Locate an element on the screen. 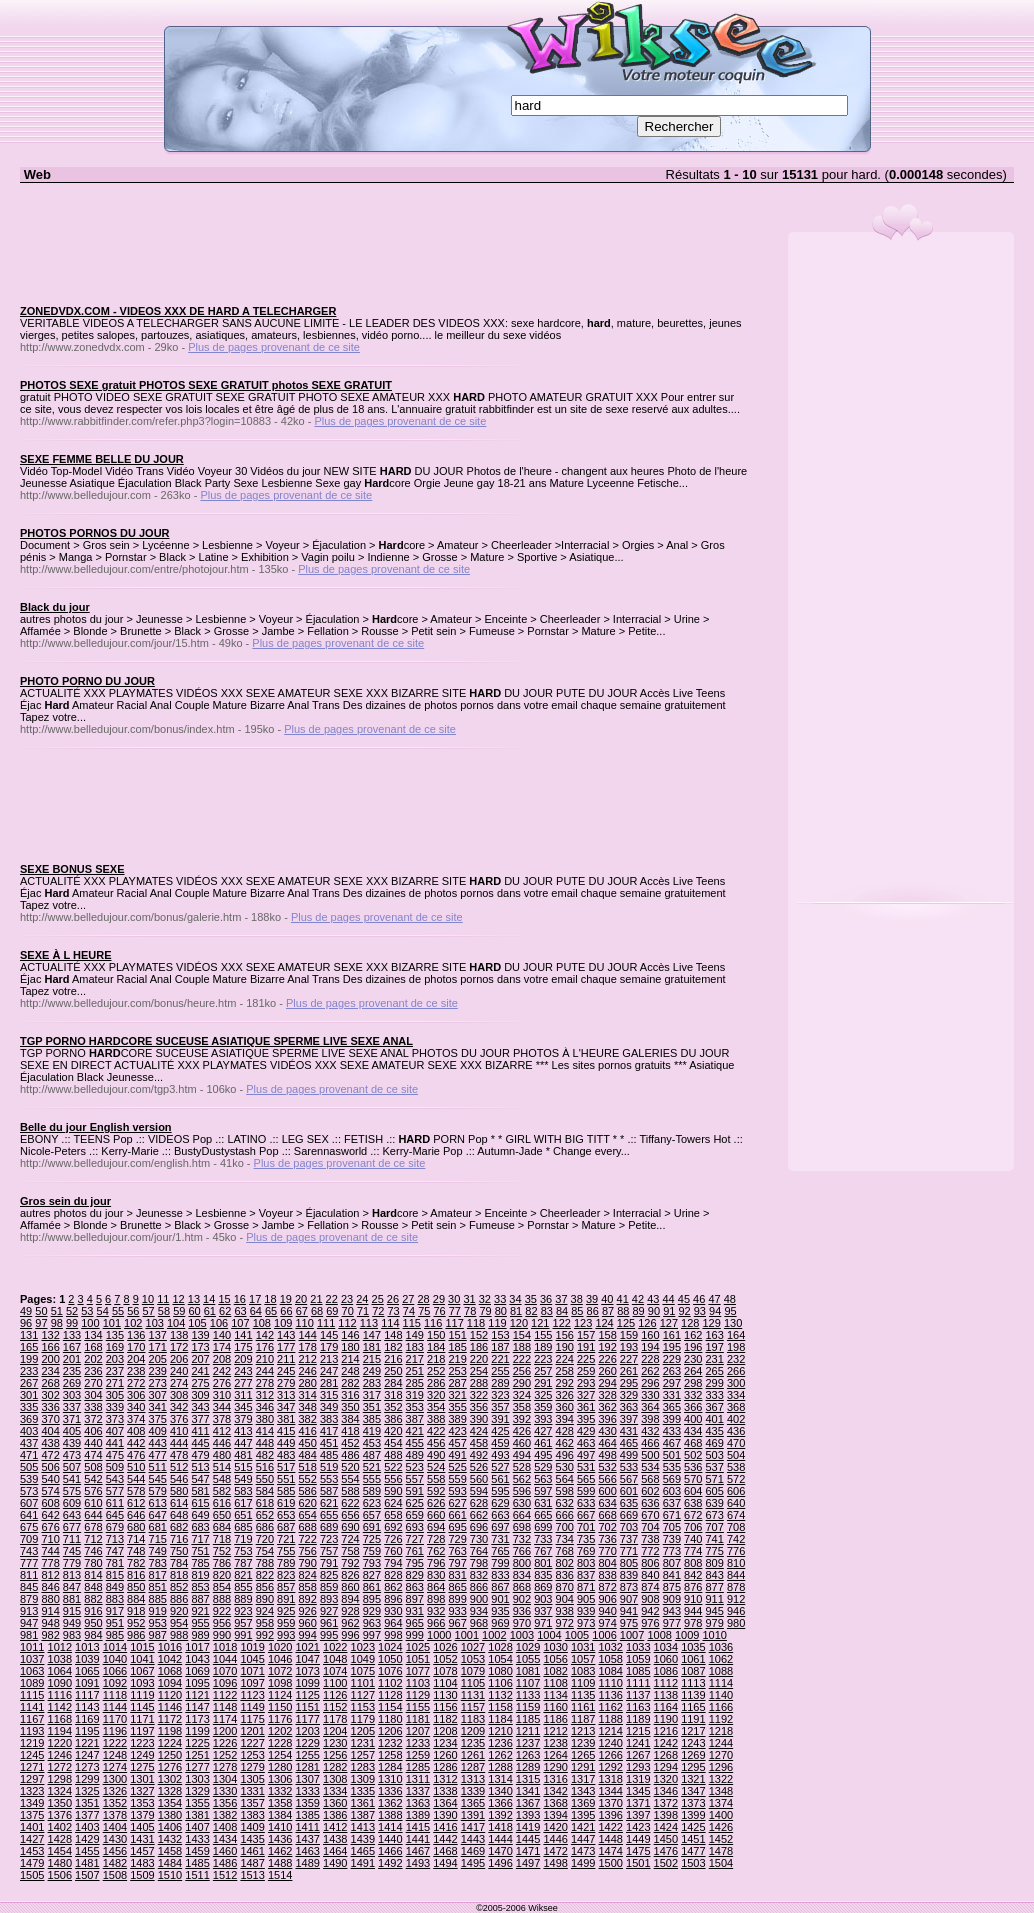 This screenshot has width=1034, height=1913. 963 is located at coordinates (372, 1623).